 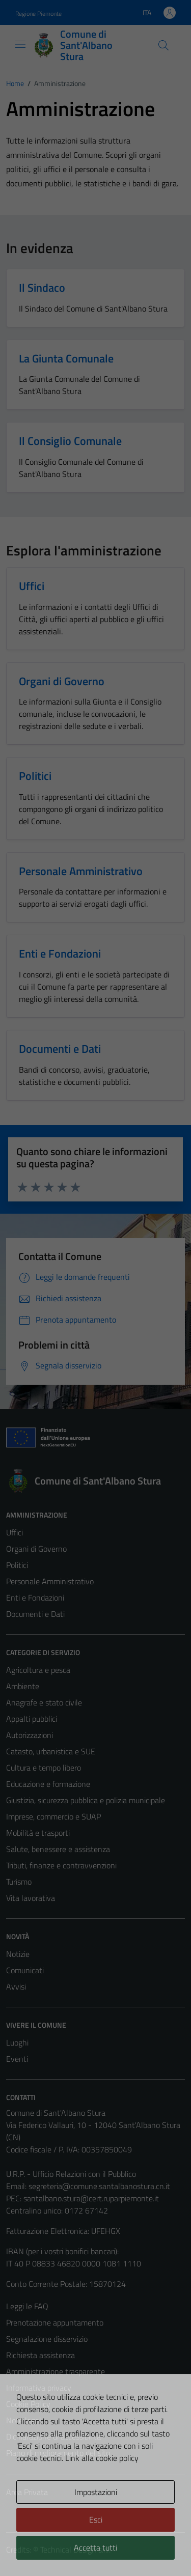 I want to click on Prenotazione appuntamento, so click(x=54, y=2322).